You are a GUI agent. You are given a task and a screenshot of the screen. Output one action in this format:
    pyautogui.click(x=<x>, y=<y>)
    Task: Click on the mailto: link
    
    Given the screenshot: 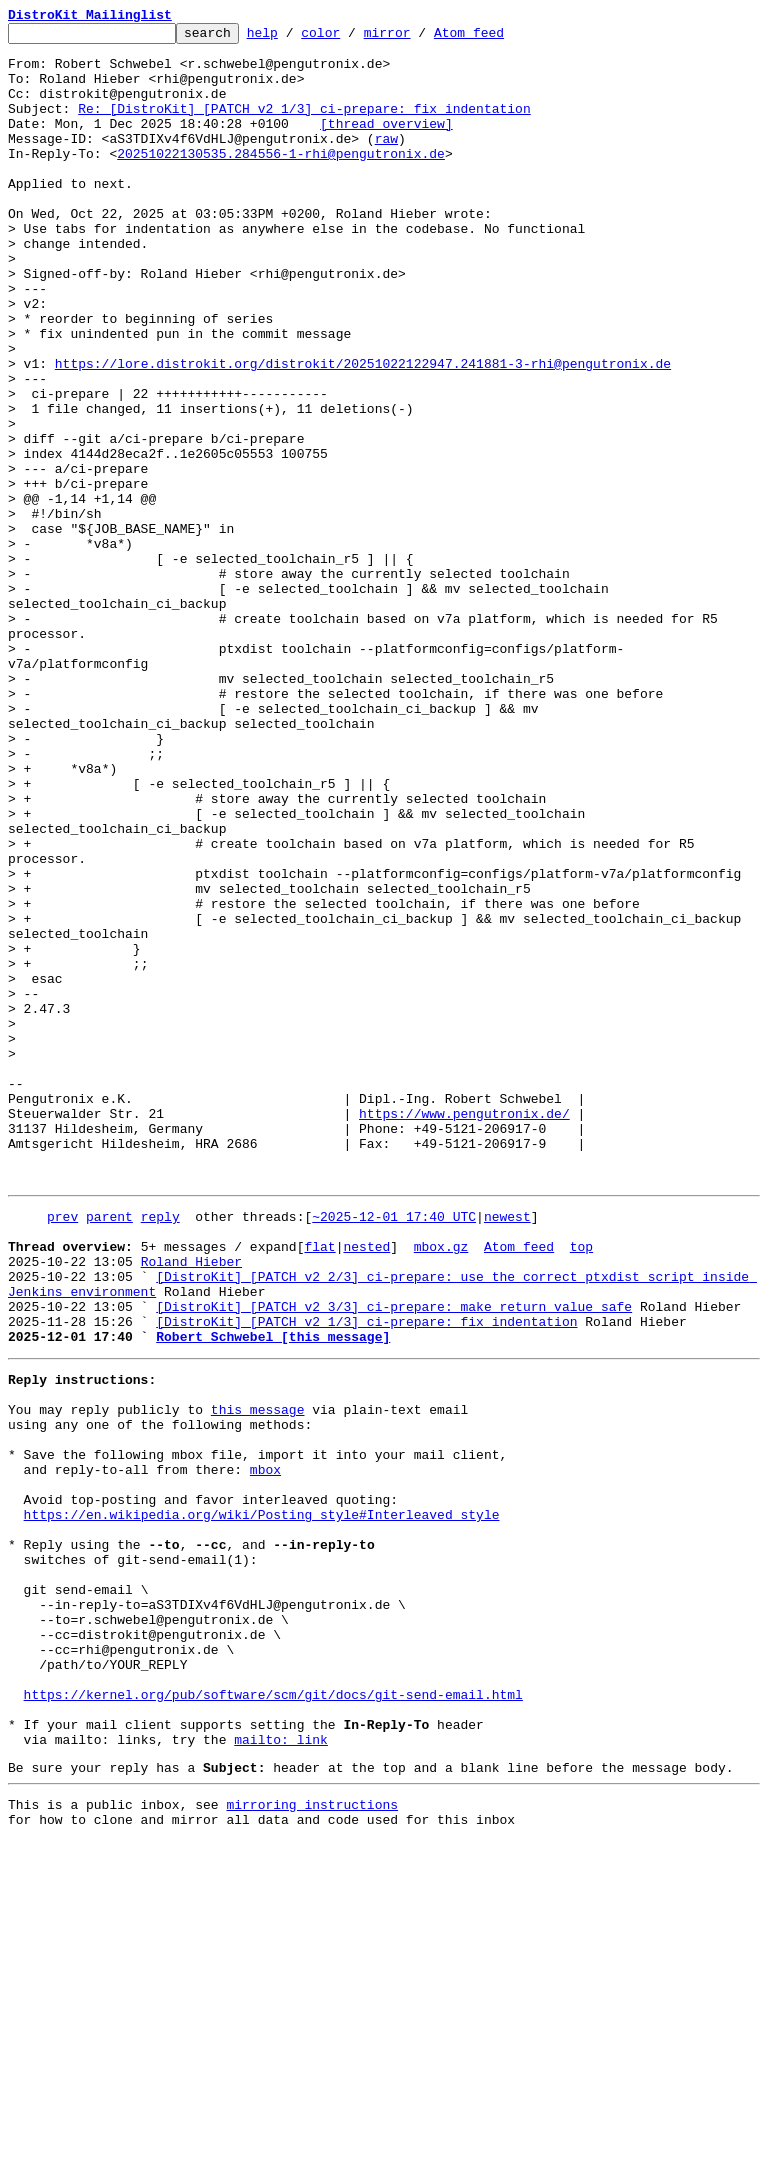 What is the action you would take?
    pyautogui.click(x=281, y=2072)
    